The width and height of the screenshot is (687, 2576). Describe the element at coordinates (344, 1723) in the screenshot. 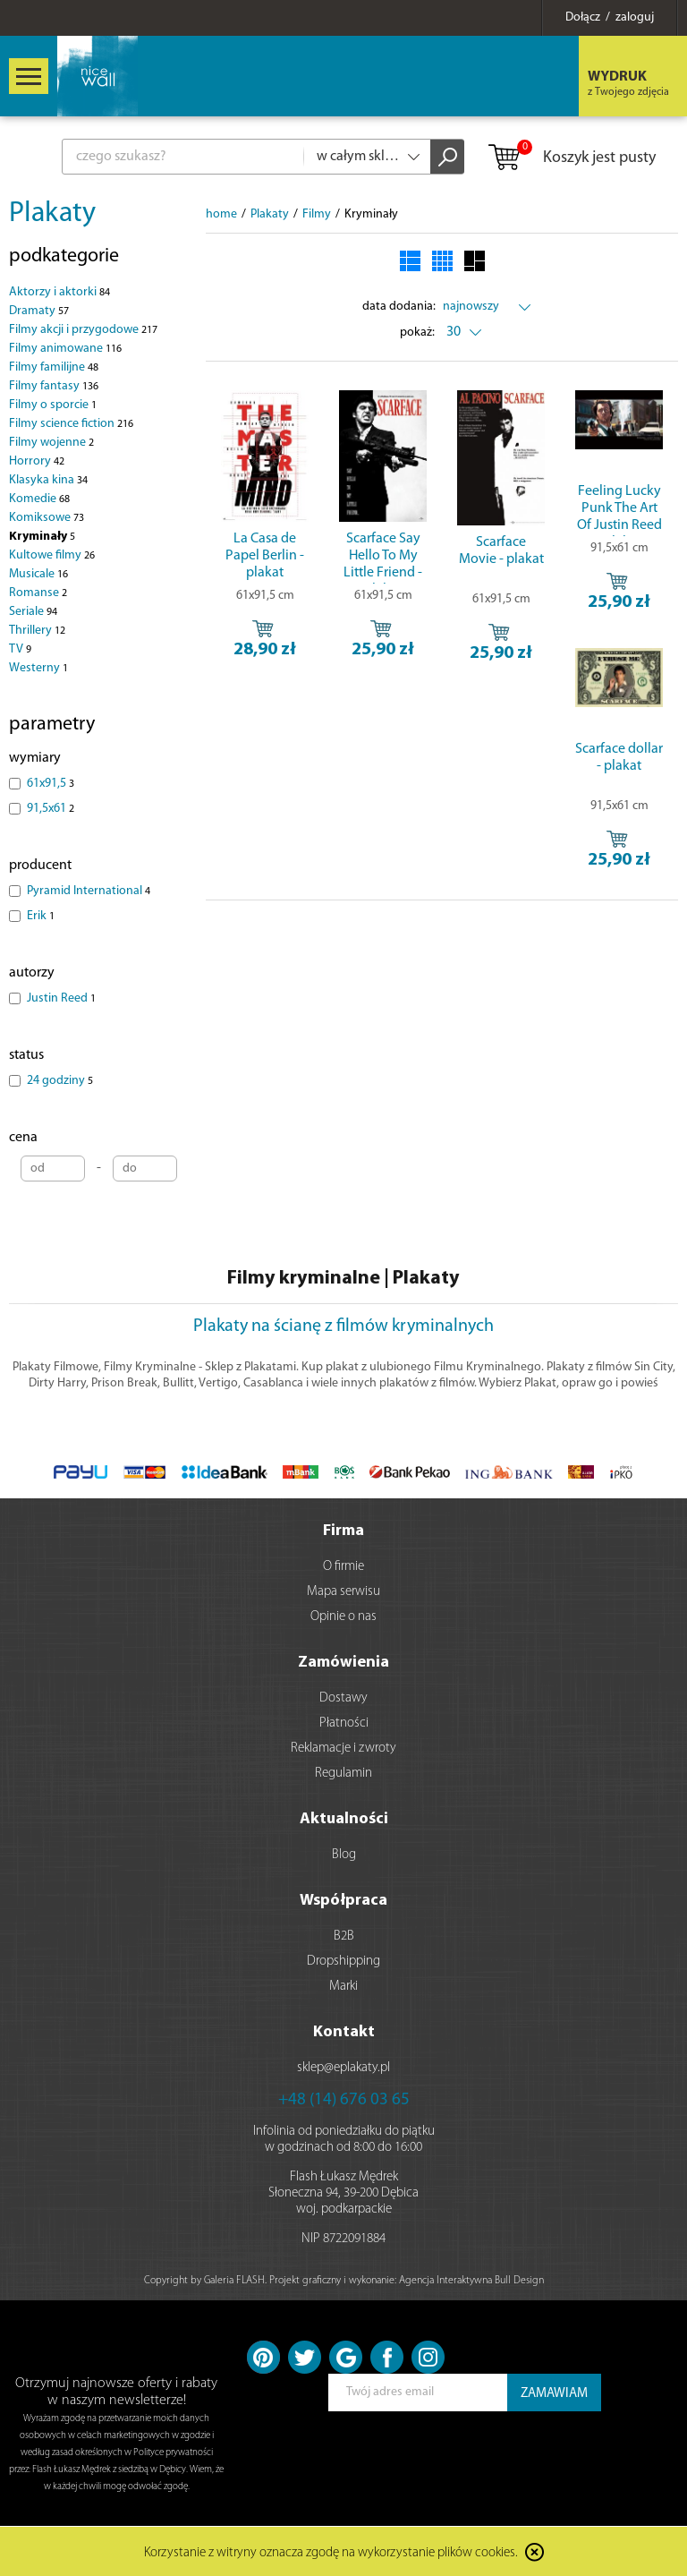

I see `Płatności` at that location.